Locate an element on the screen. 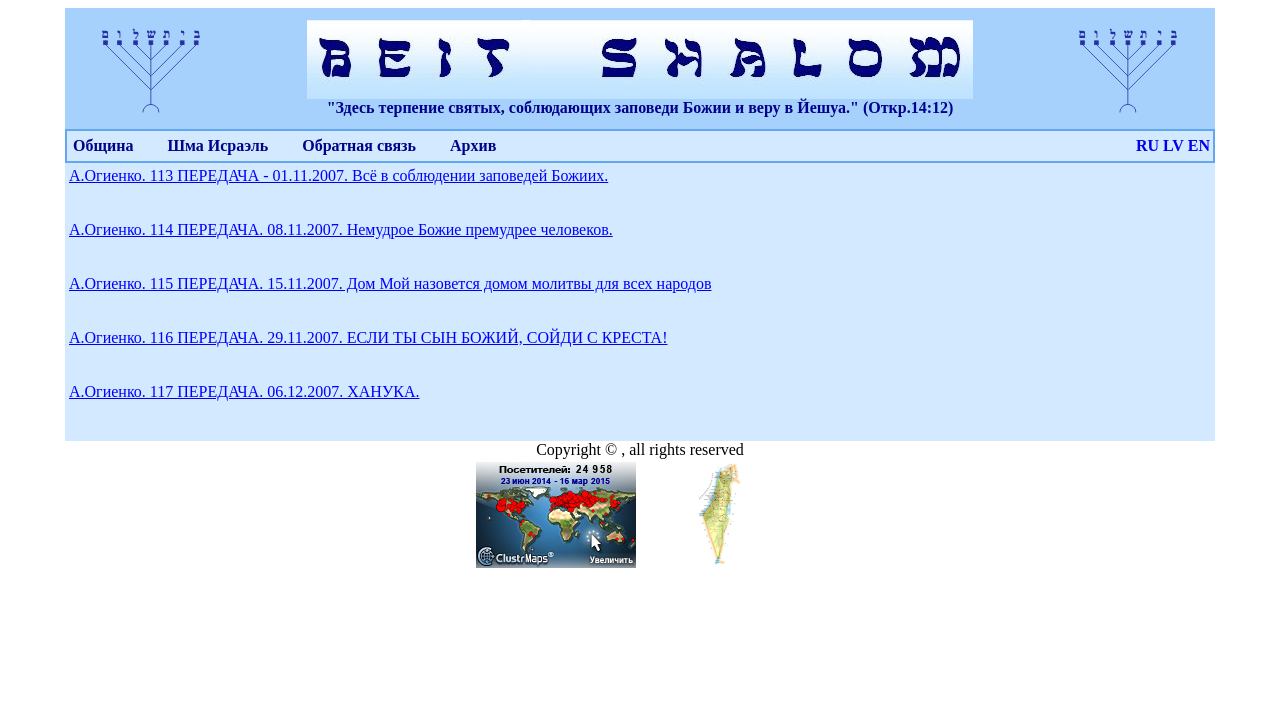  LV is located at coordinates (1173, 145).